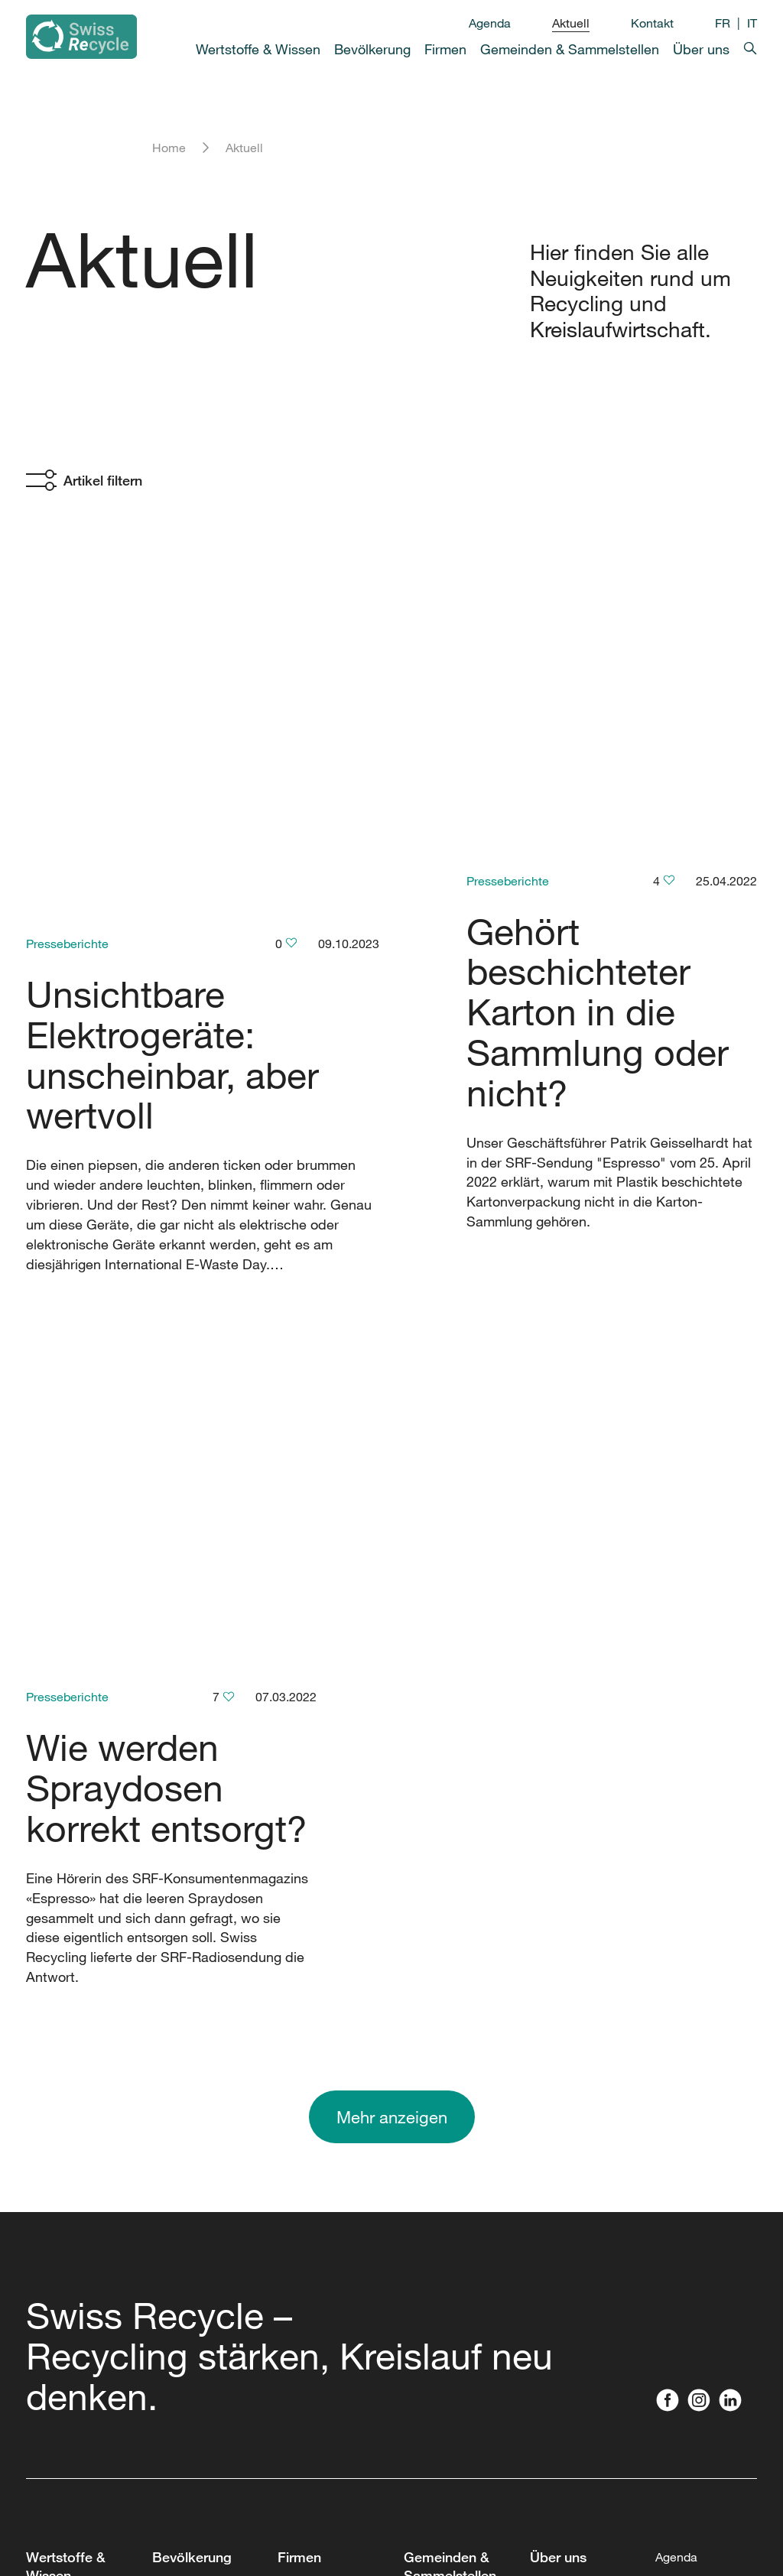  Describe the element at coordinates (194, 2016) in the screenshot. I see `Recycling-Map` at that location.